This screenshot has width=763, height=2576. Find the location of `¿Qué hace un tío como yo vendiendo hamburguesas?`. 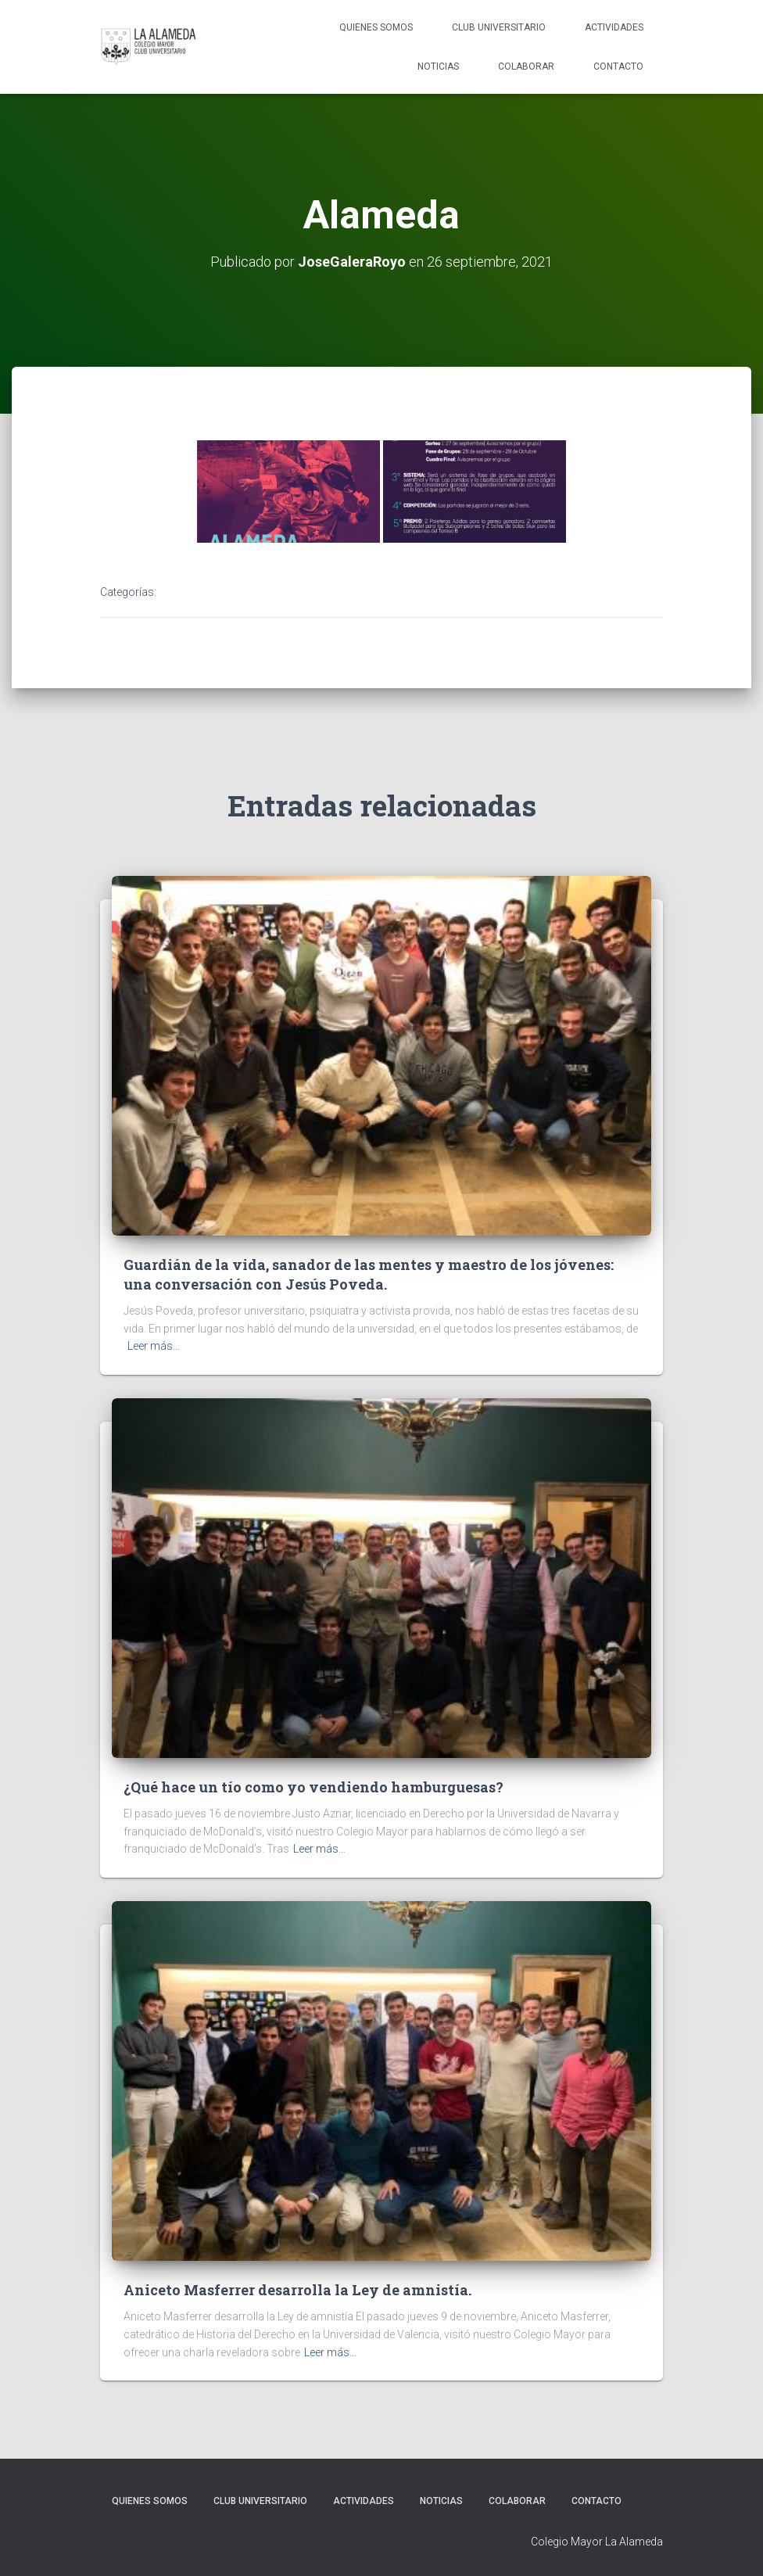

¿Qué hace un tío como yo vendiendo hamburguesas? is located at coordinates (313, 1787).